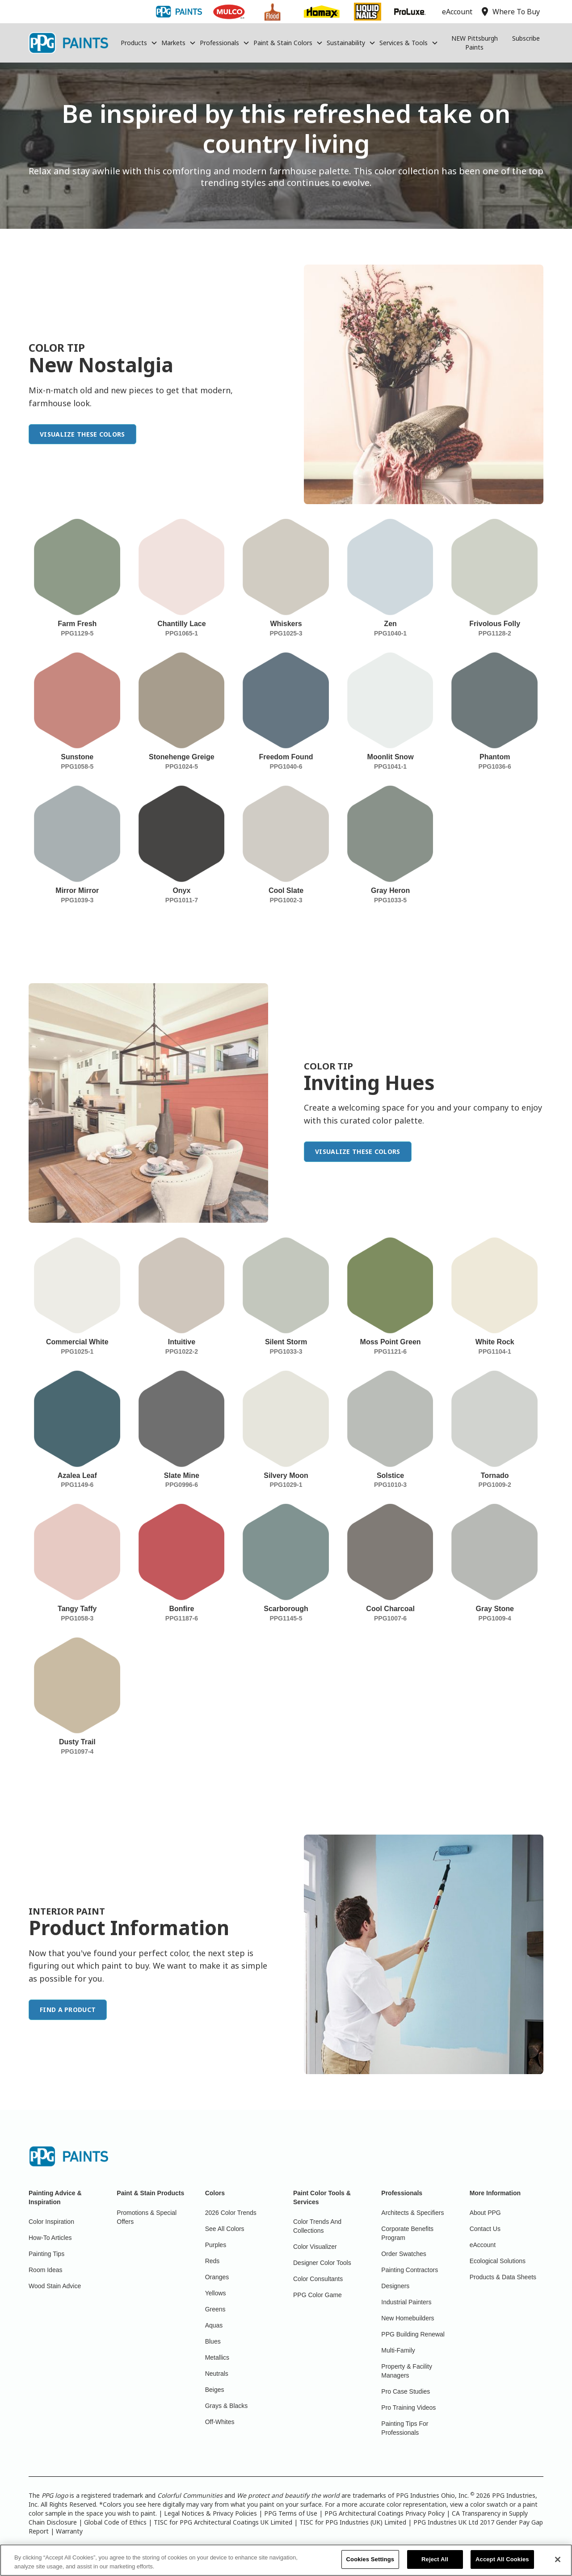 This screenshot has height=2576, width=572. What do you see at coordinates (322, 2262) in the screenshot?
I see `Designer Color Tools` at bounding box center [322, 2262].